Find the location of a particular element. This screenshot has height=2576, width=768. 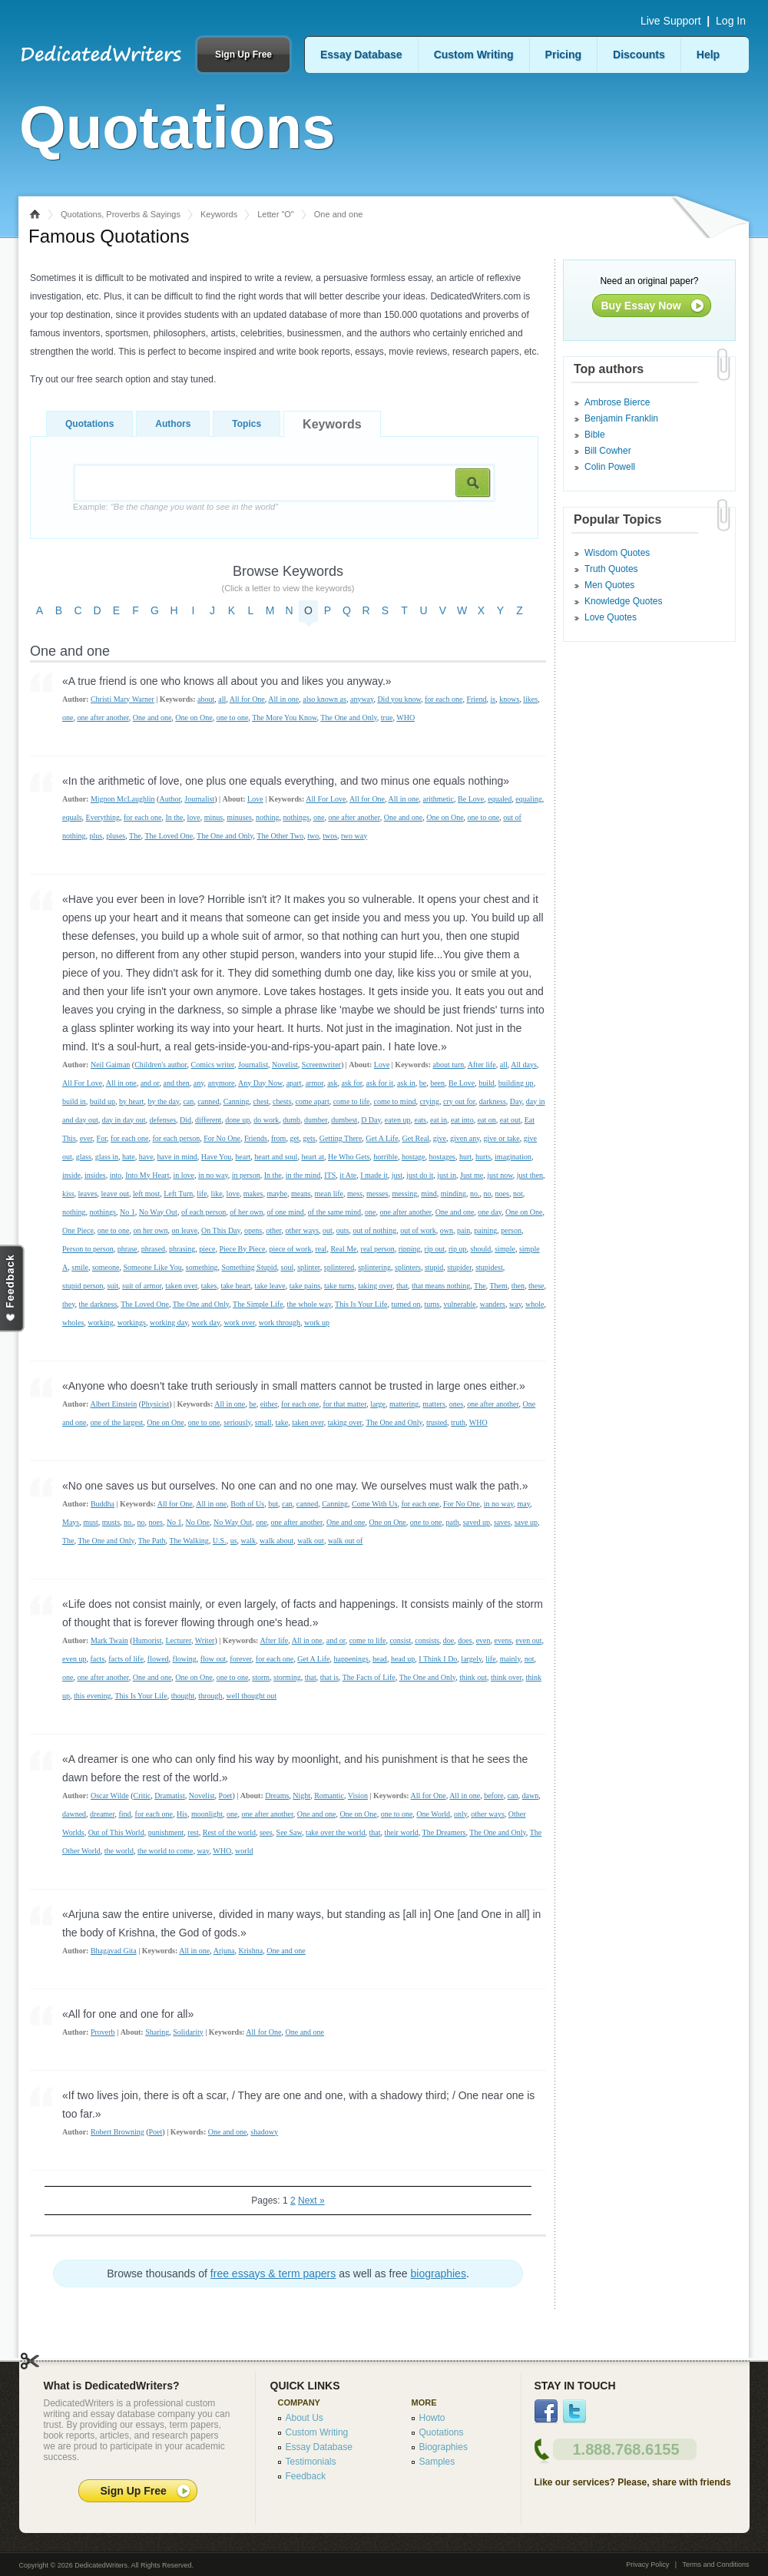

Oscar Wilde is located at coordinates (110, 1795).